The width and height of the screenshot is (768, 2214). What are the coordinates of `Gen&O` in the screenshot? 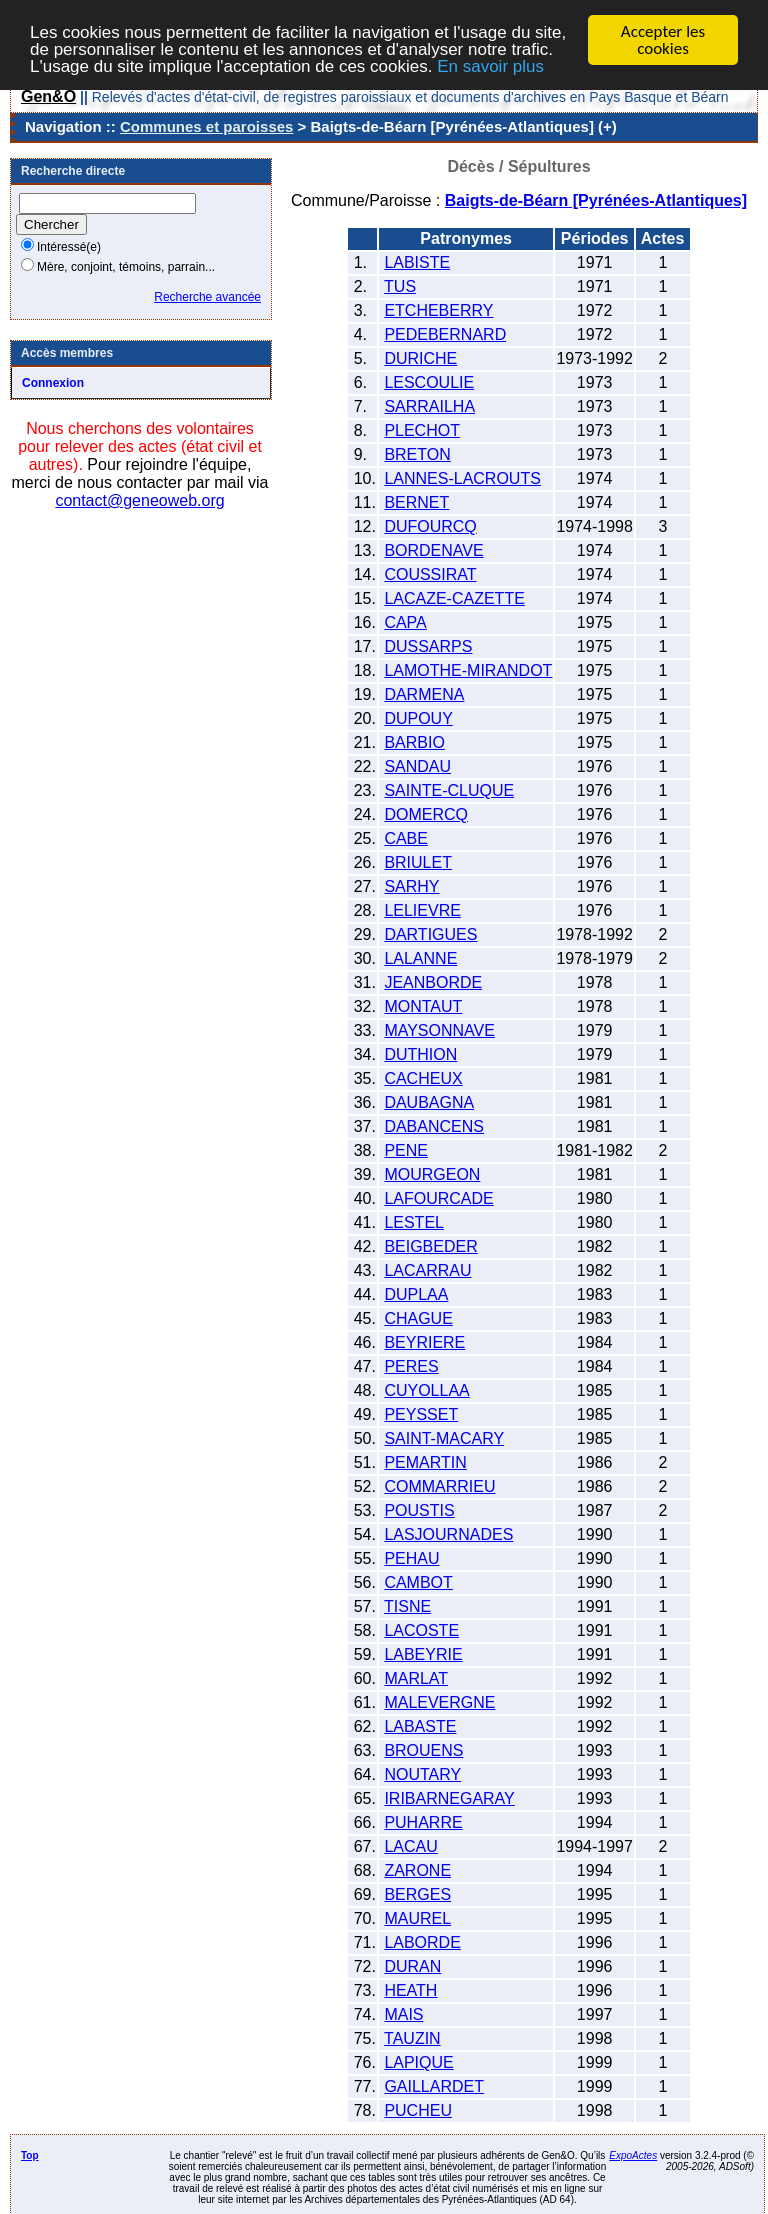 It's located at (48, 96).